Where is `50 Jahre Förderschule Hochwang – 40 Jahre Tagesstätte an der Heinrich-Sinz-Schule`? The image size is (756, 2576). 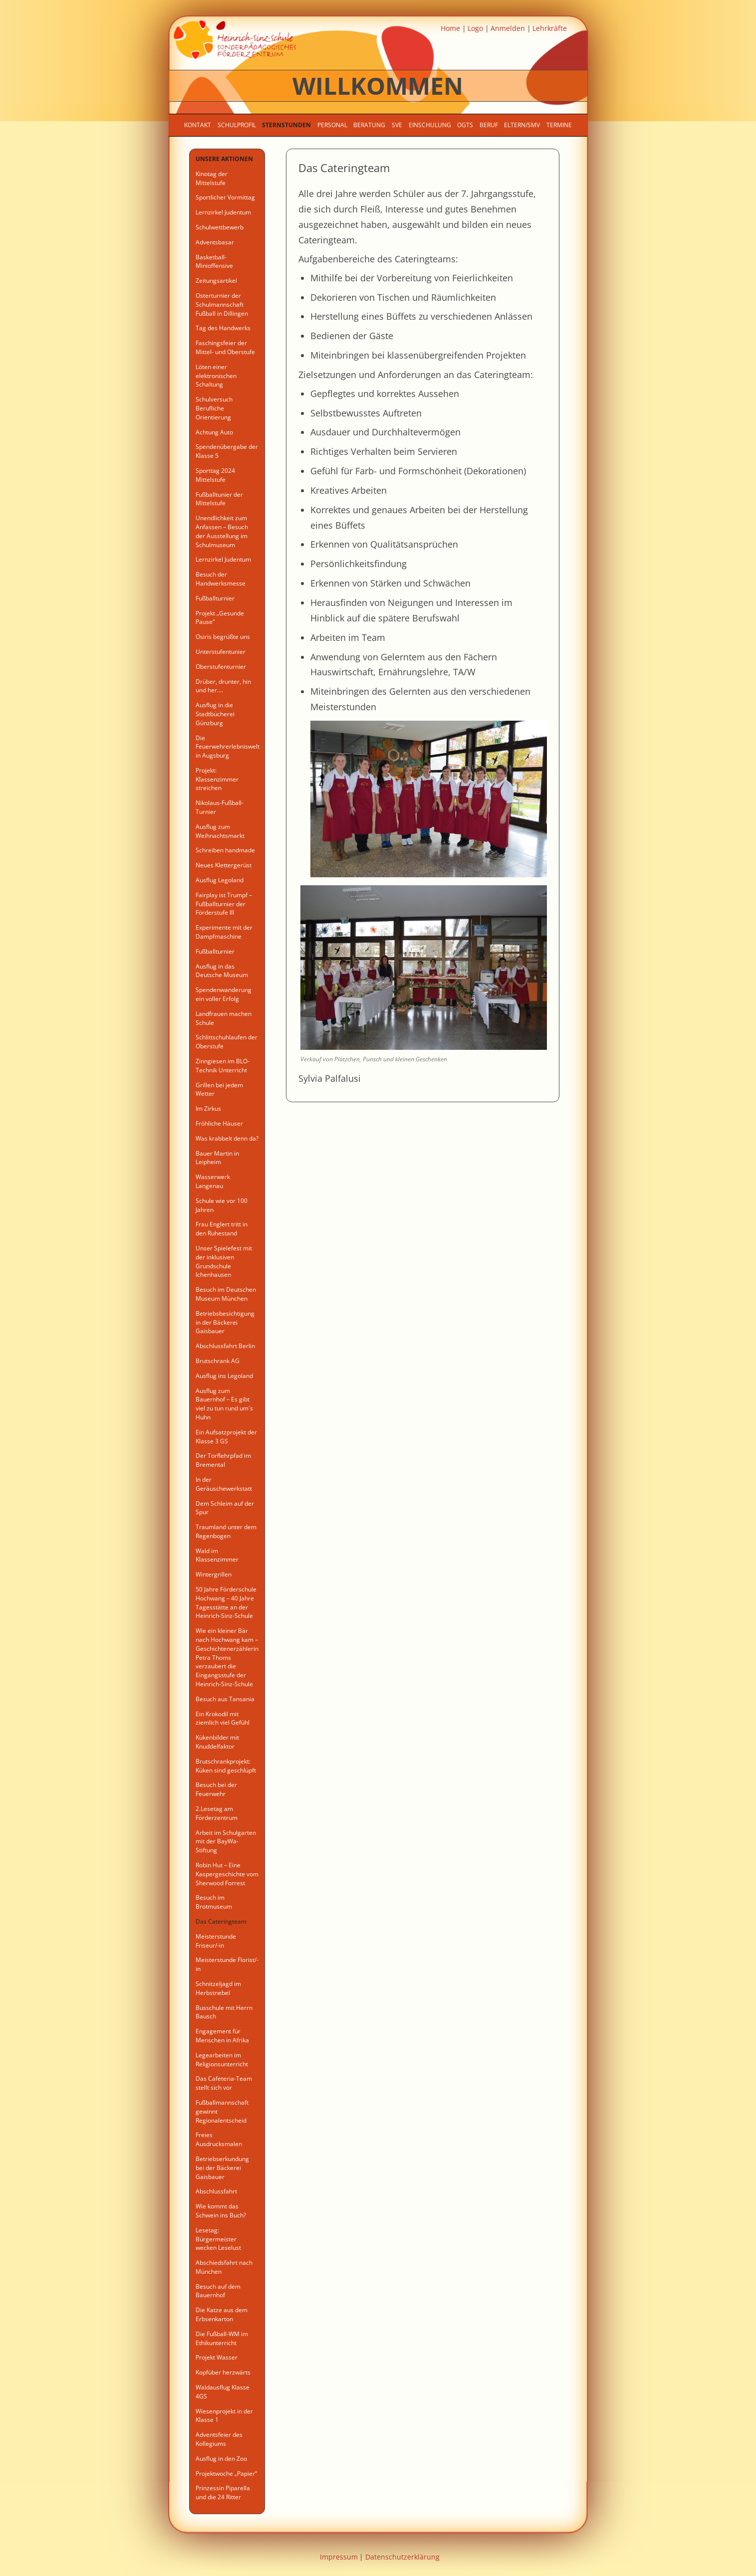
50 Jahre Förderschule Hochwang – 40 Jahre Tagesstätte an der Heinrich-Sinz-Schule is located at coordinates (226, 1602).